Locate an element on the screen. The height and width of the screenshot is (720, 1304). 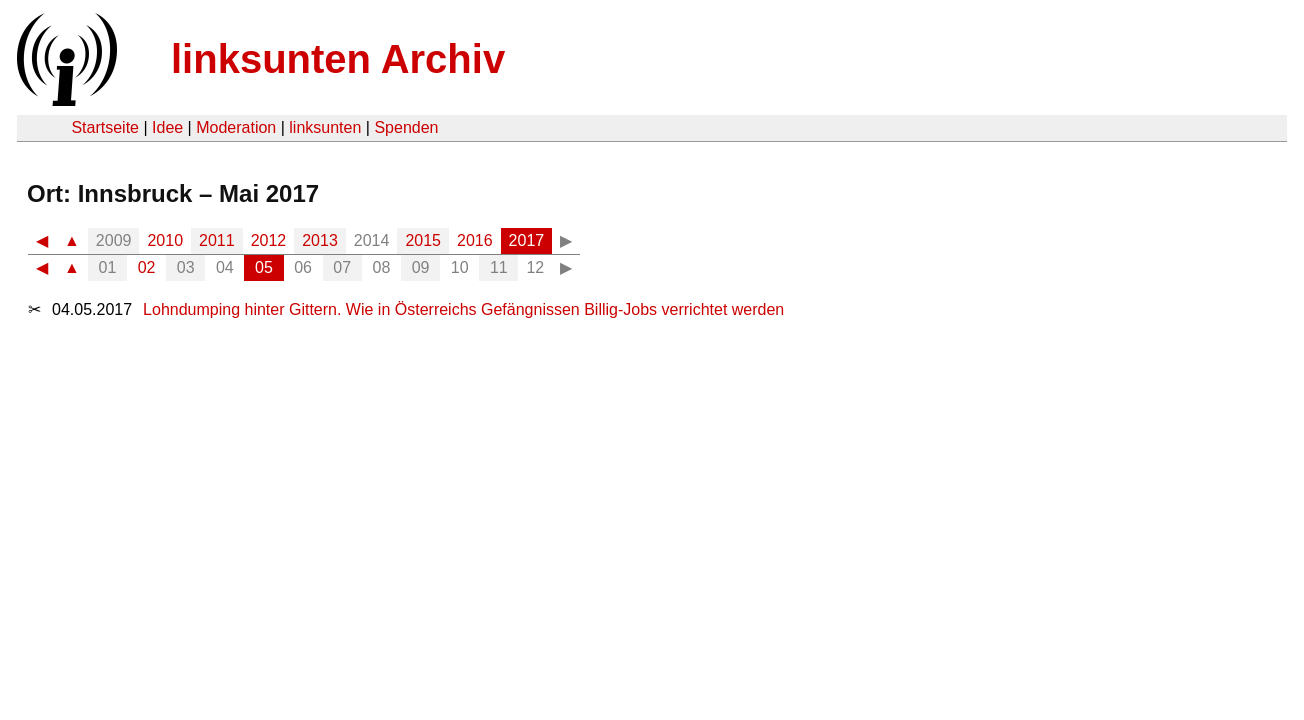
Startseite is located at coordinates (105, 127).